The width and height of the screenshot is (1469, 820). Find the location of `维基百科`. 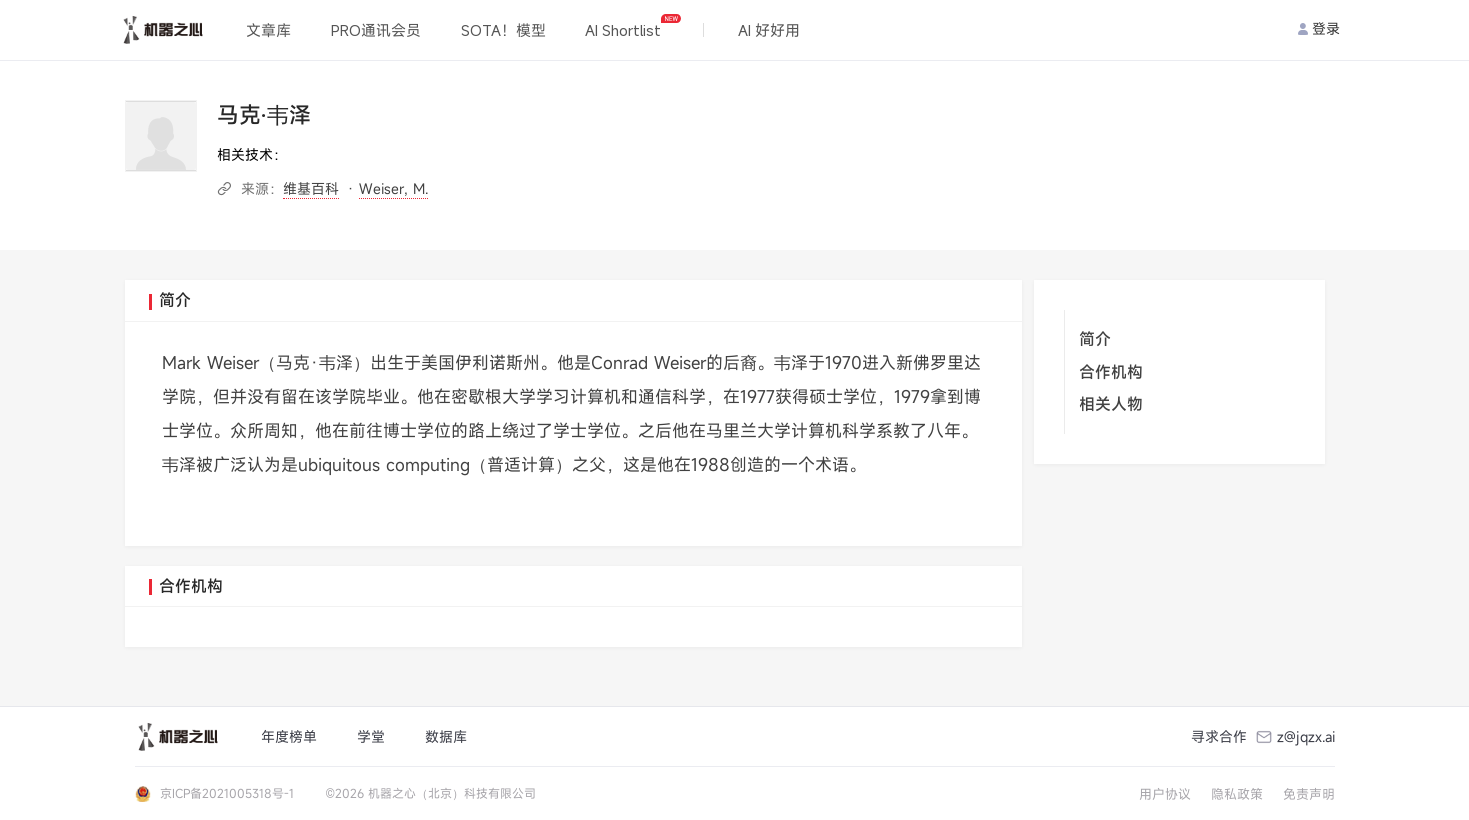

维基百科 is located at coordinates (311, 188).